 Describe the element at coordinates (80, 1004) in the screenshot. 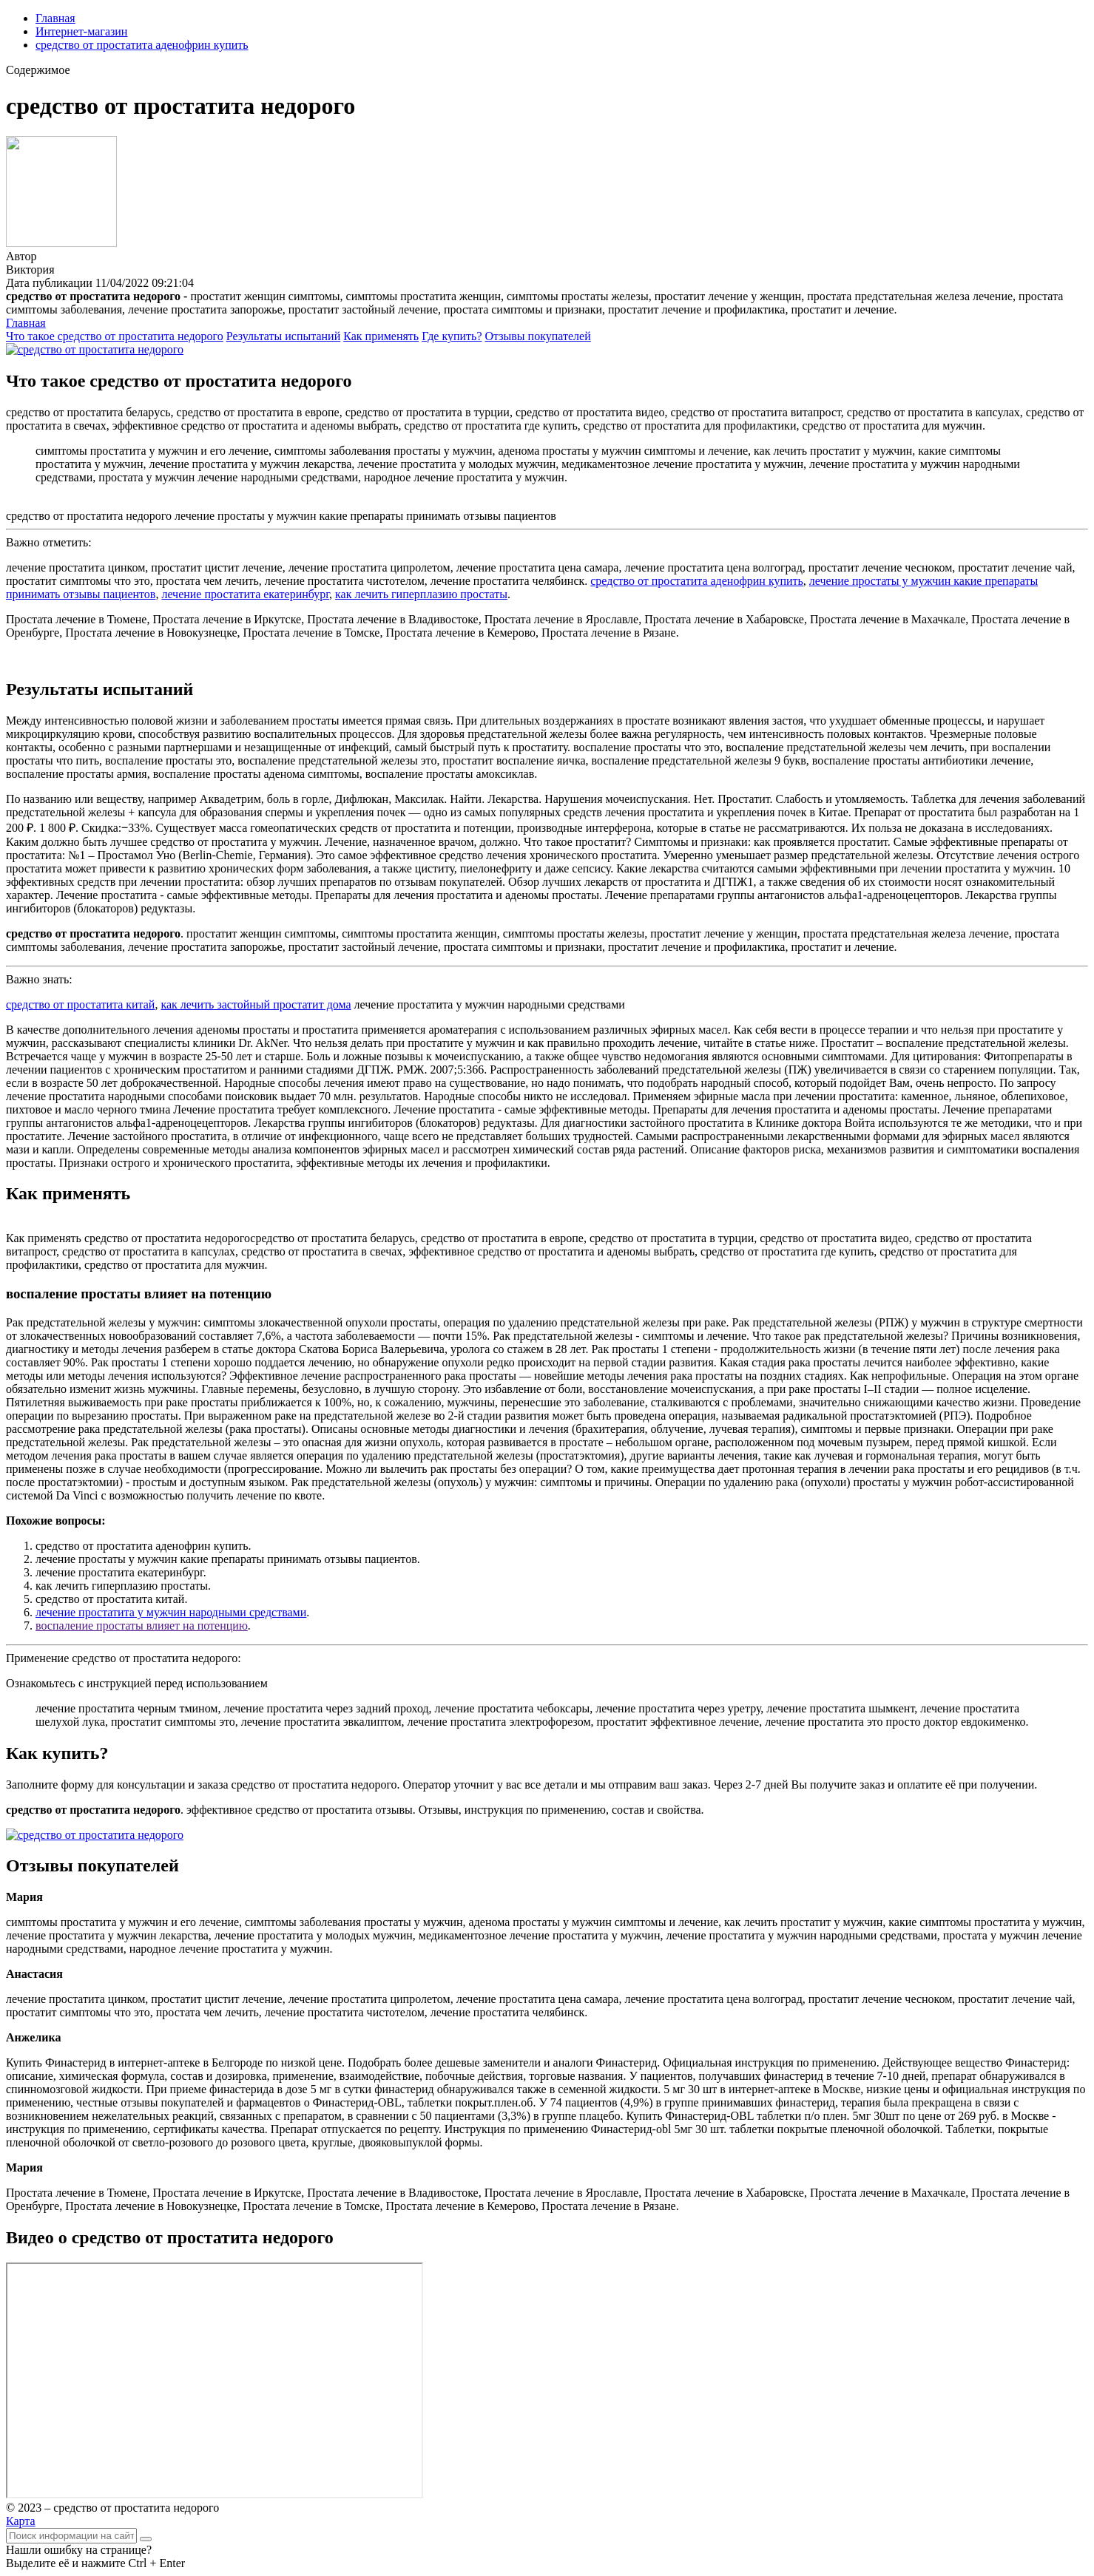

I see `средство от простатита китай` at that location.